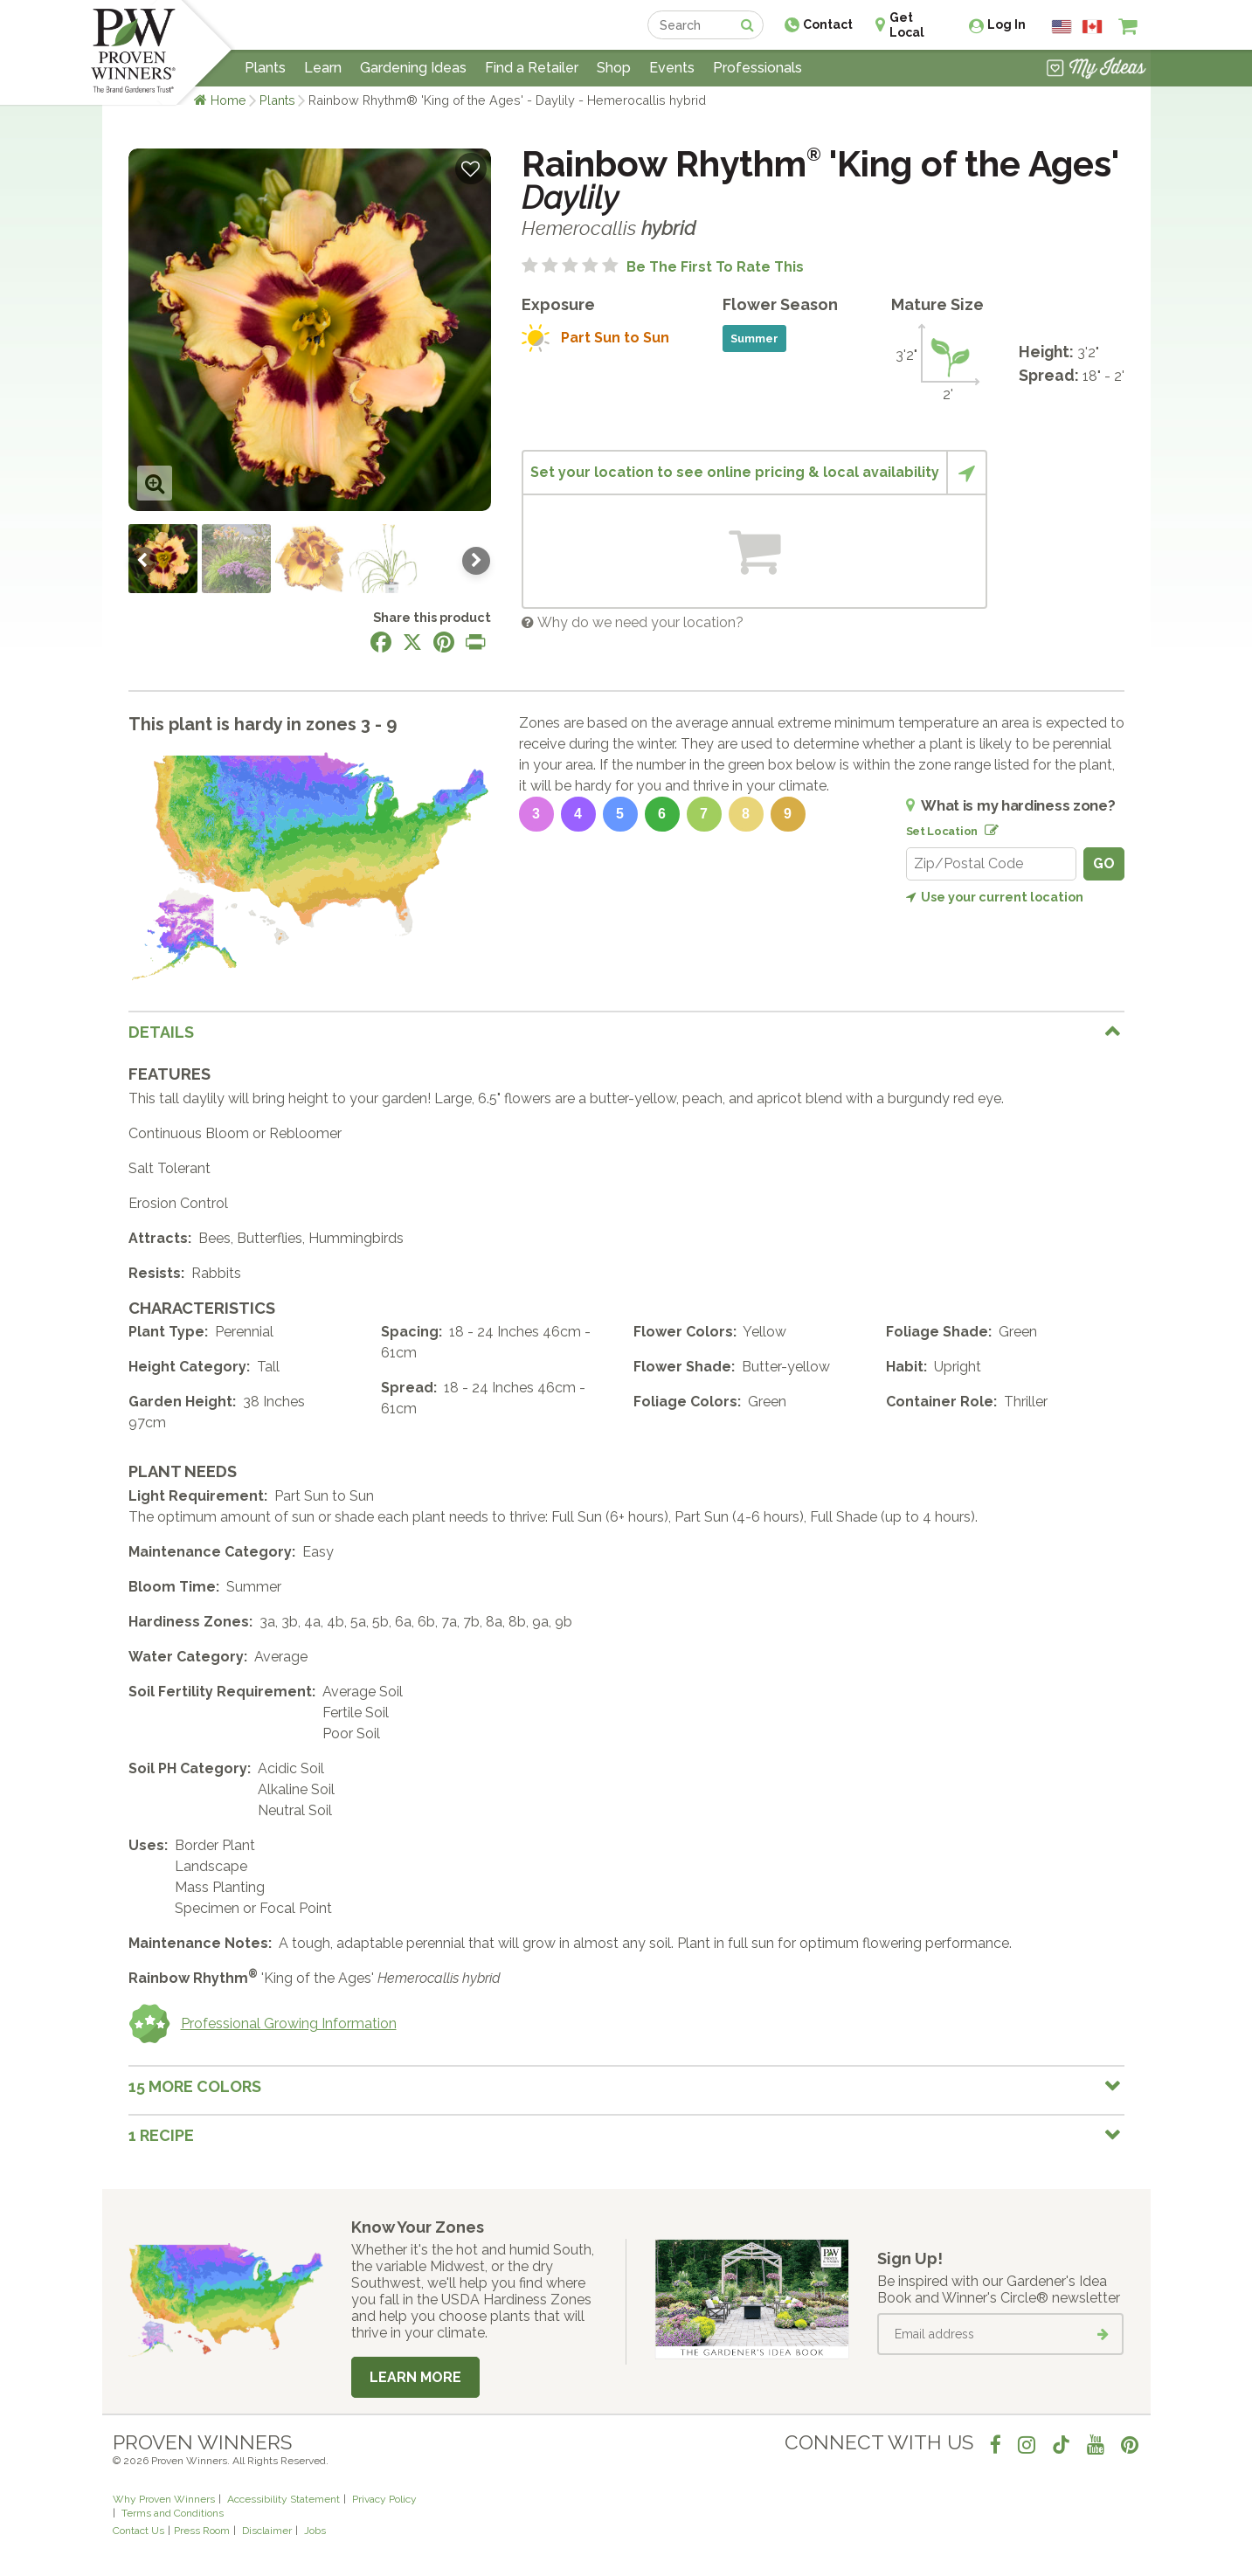  What do you see at coordinates (626, 1032) in the screenshot?
I see `[tab]` at bounding box center [626, 1032].